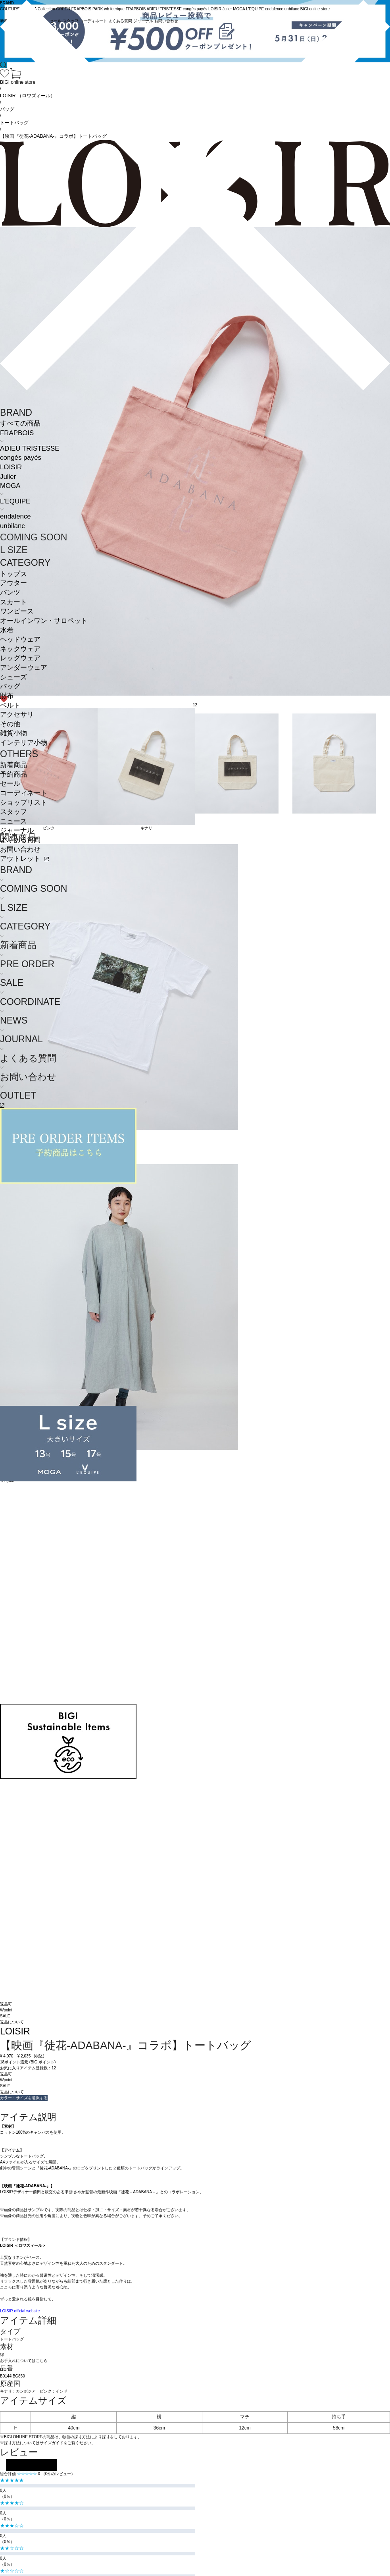 This screenshot has height=2576, width=390. What do you see at coordinates (17, 433) in the screenshot?
I see `FRAPBOIS` at bounding box center [17, 433].